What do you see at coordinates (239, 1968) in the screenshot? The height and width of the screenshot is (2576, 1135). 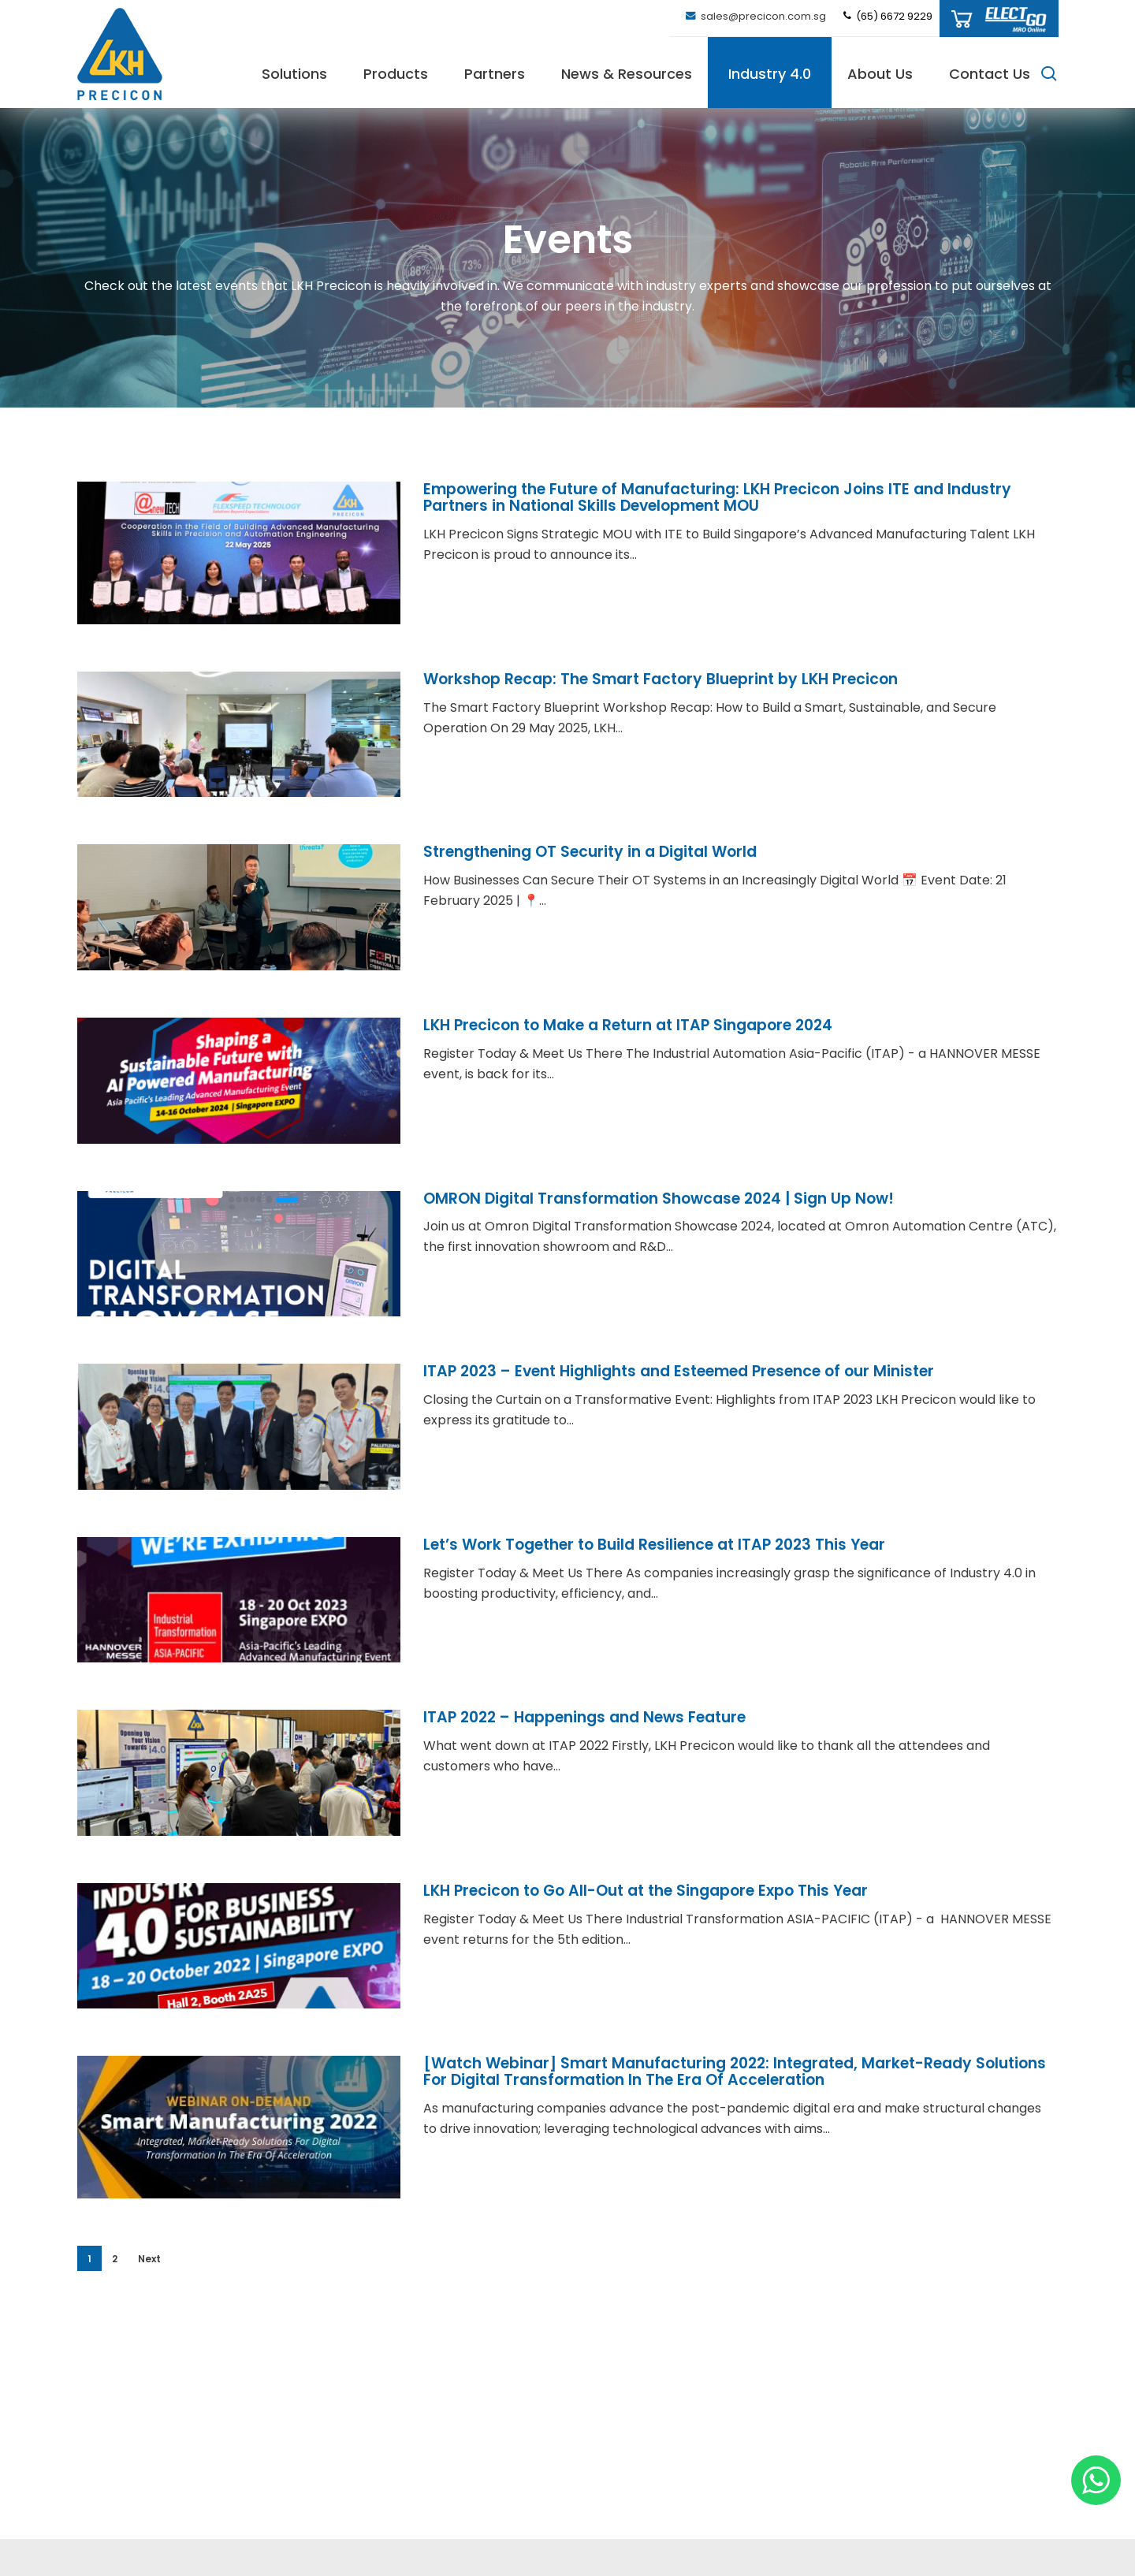 I see `[LKH Precicon to Go All-Out at the Singapore Expo This Year]` at bounding box center [239, 1968].